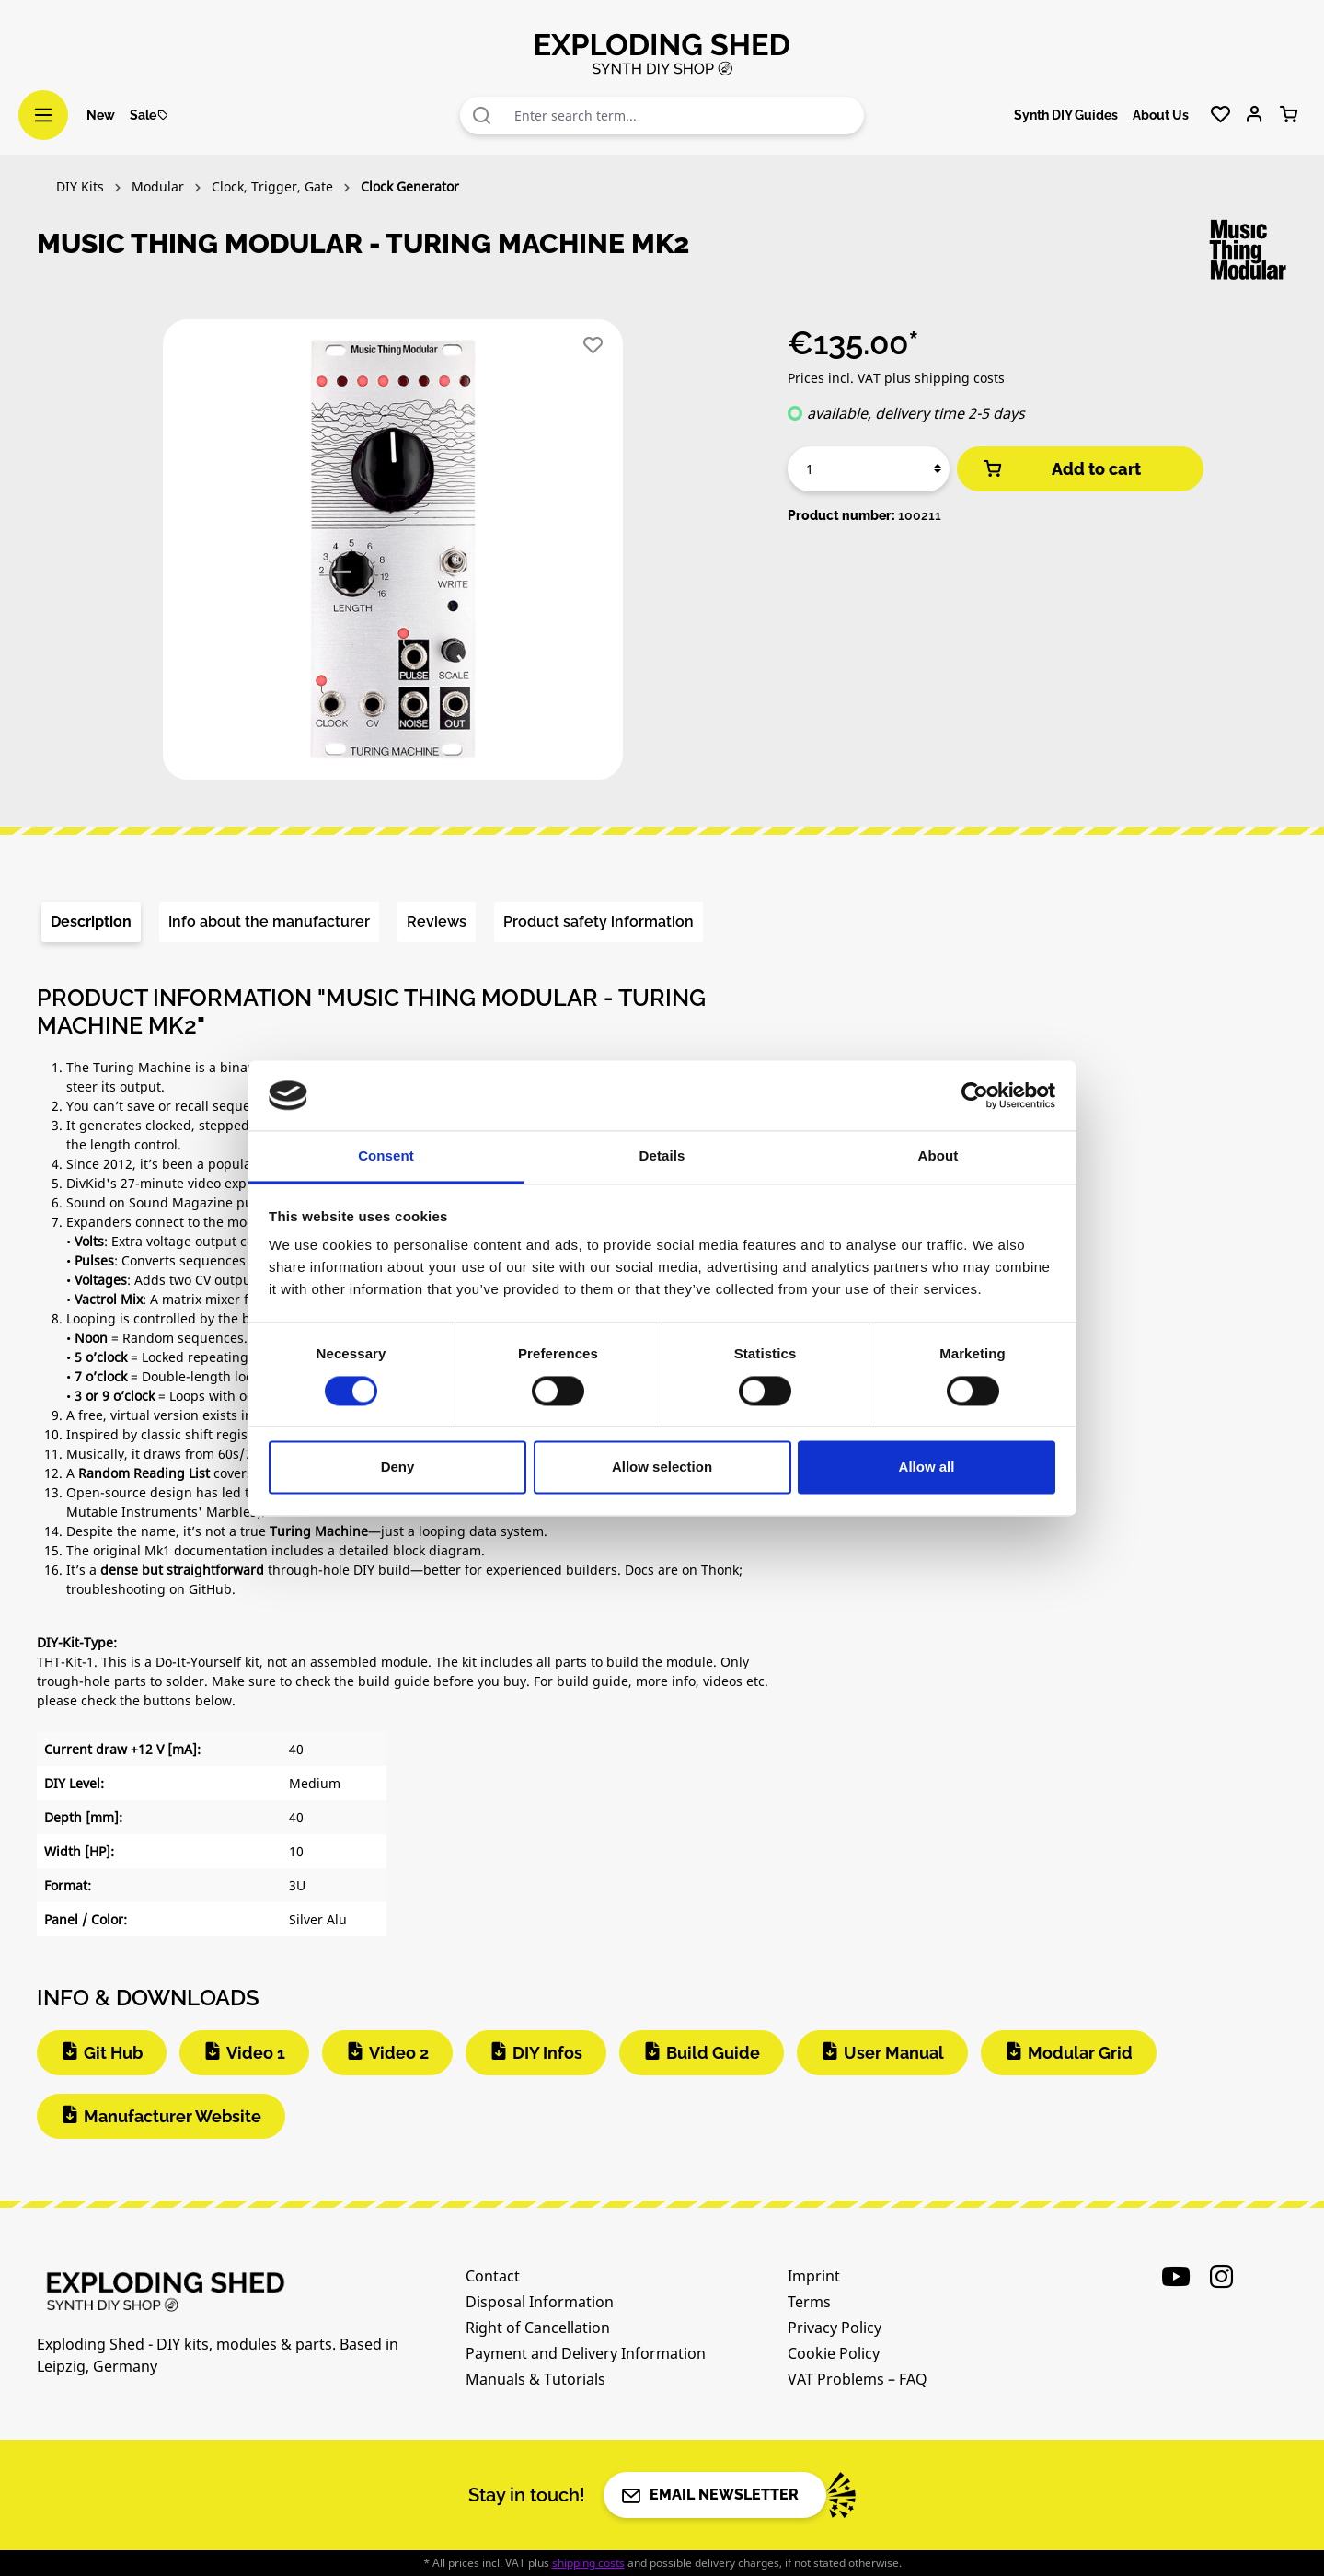 The image size is (1324, 2576). Describe the element at coordinates (586, 2353) in the screenshot. I see `Payment and Delivery Information` at that location.